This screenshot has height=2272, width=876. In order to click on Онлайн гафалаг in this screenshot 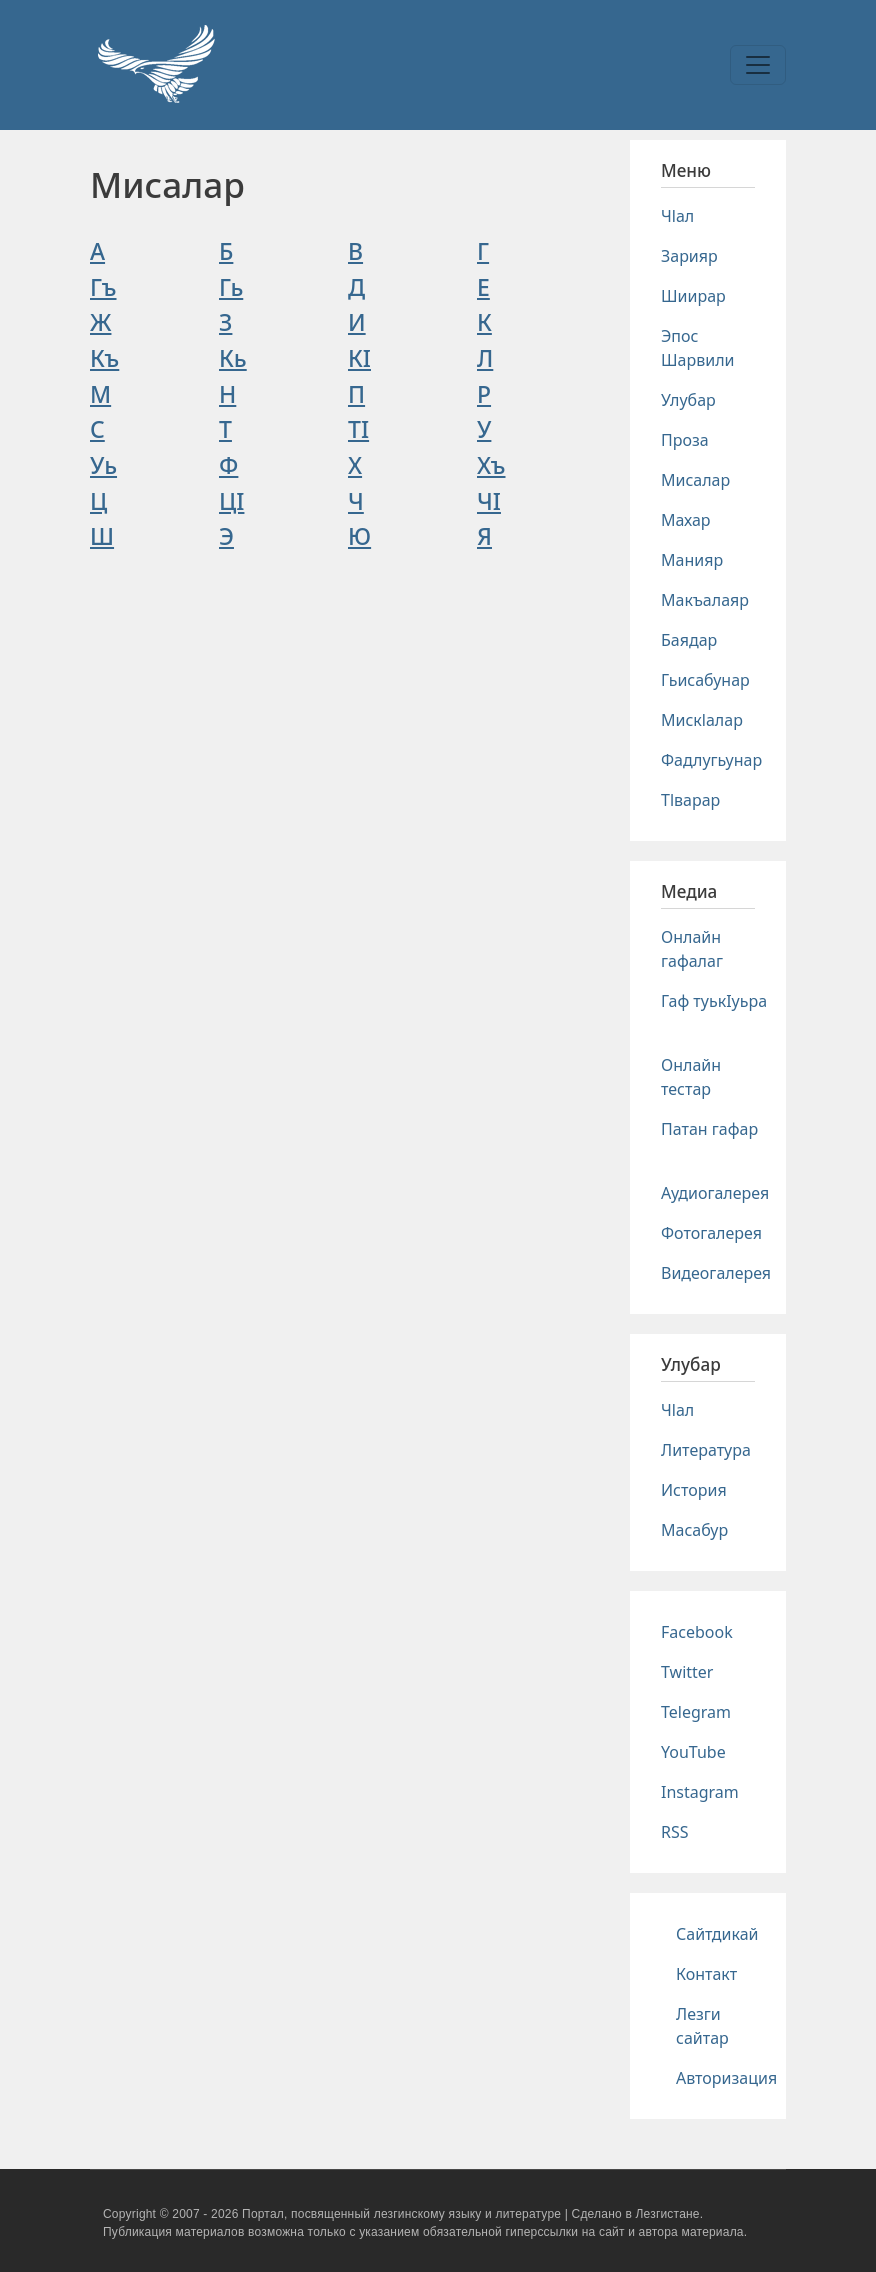, I will do `click(692, 949)`.